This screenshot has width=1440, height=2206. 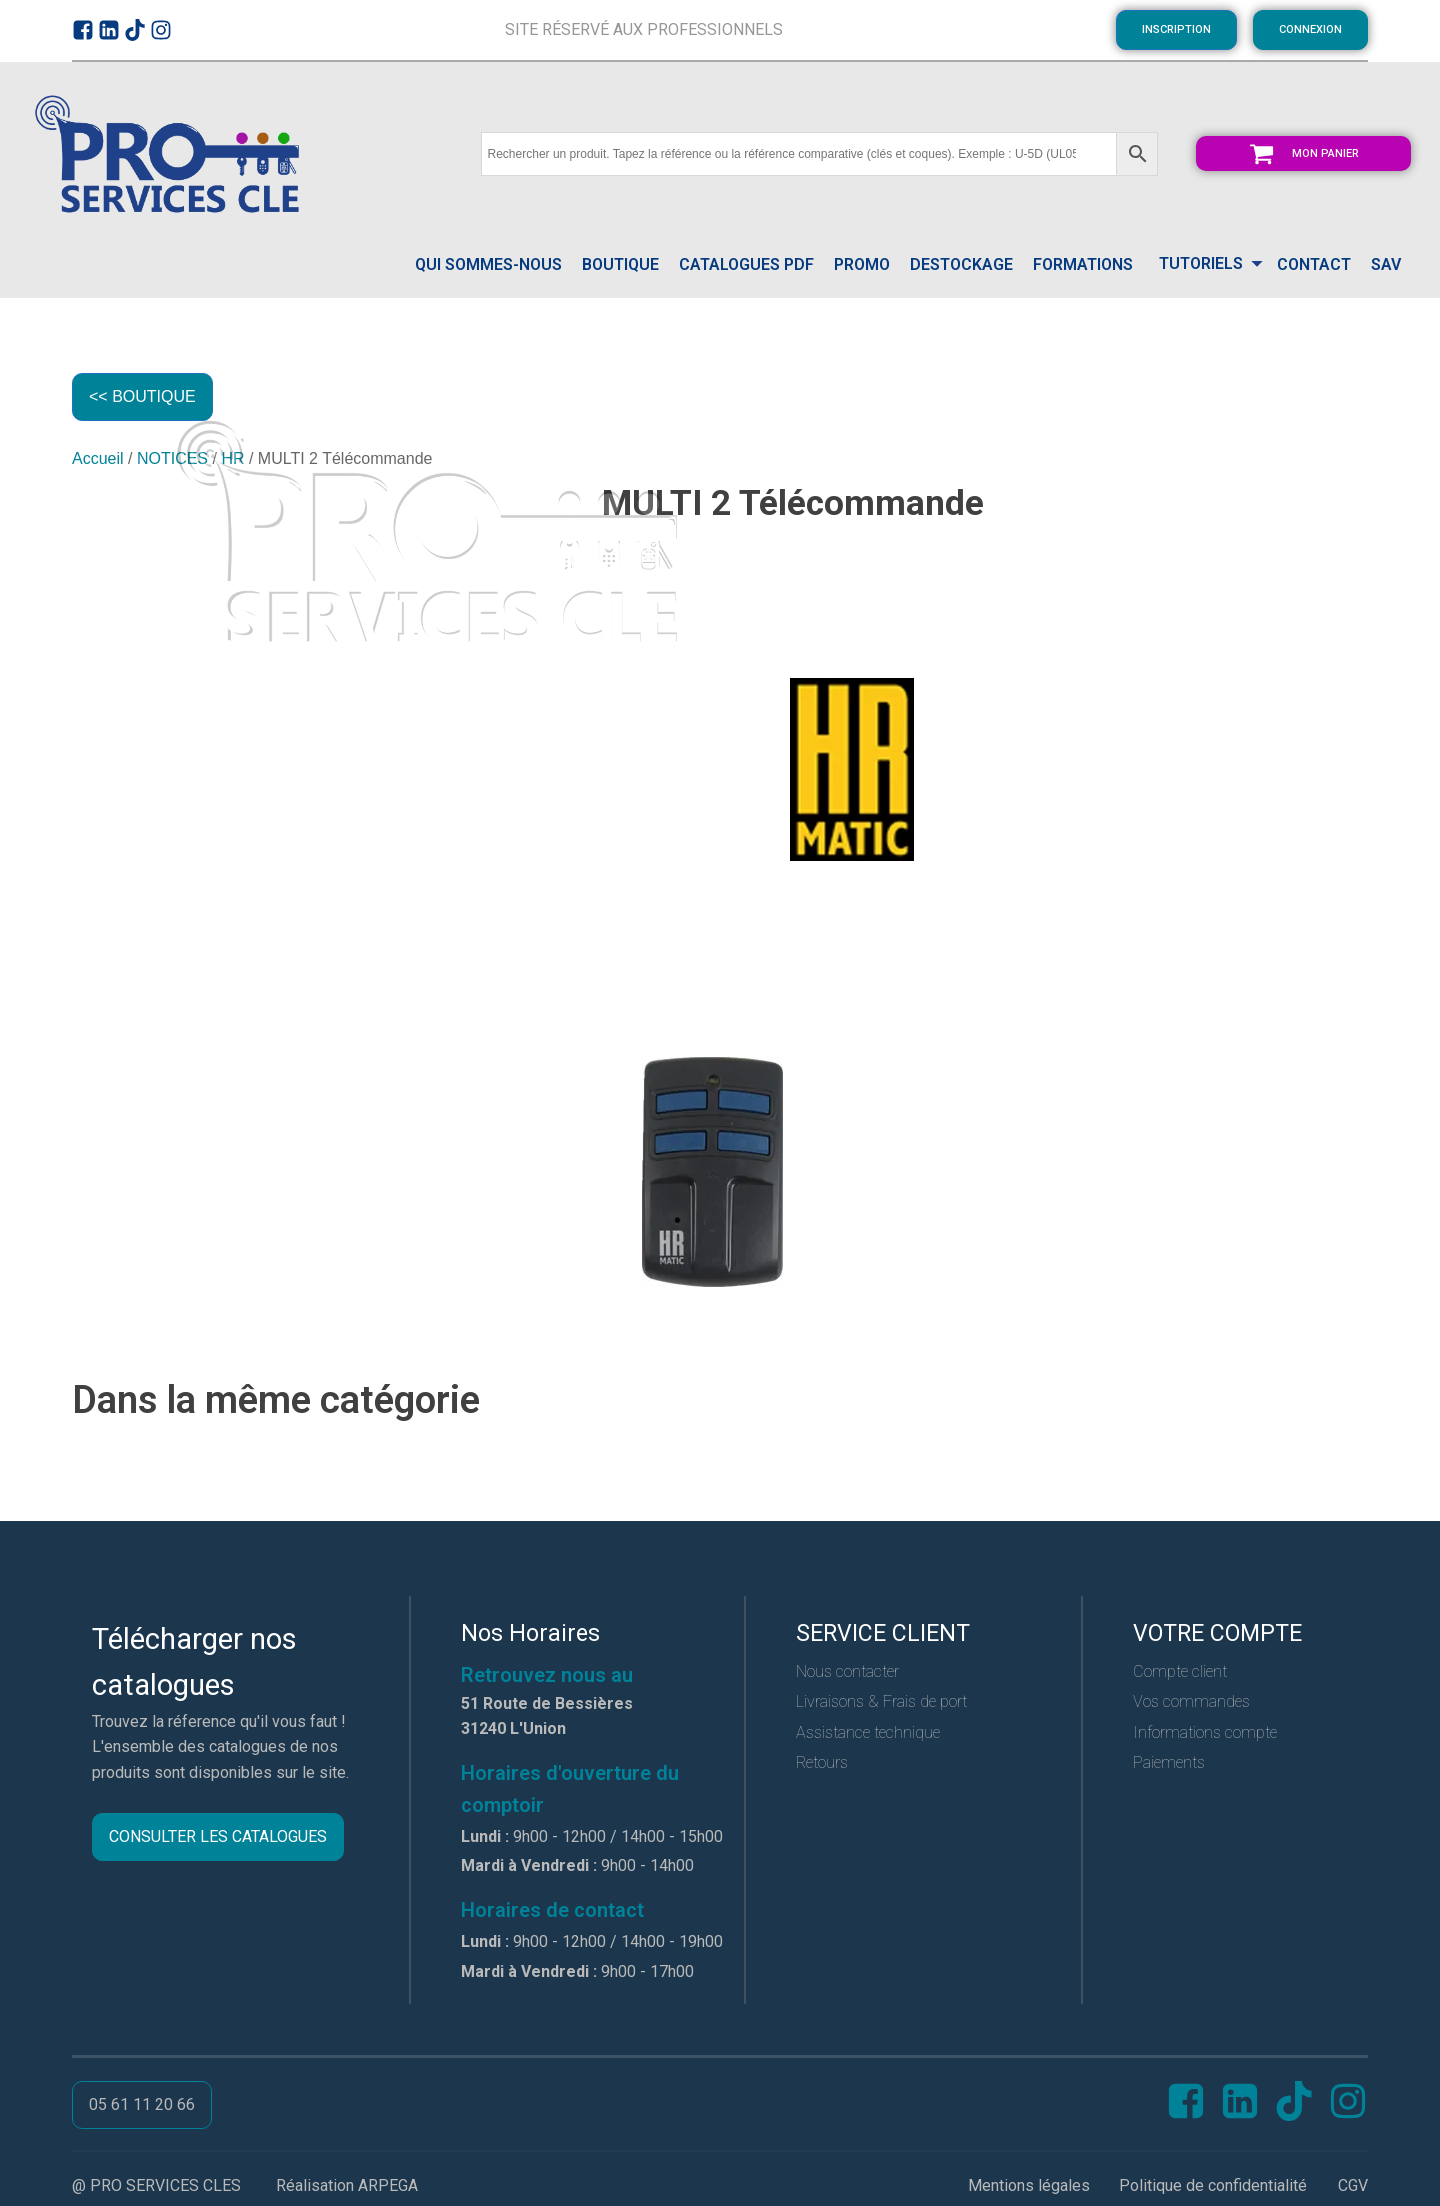 What do you see at coordinates (1180, 1671) in the screenshot?
I see `Compte client` at bounding box center [1180, 1671].